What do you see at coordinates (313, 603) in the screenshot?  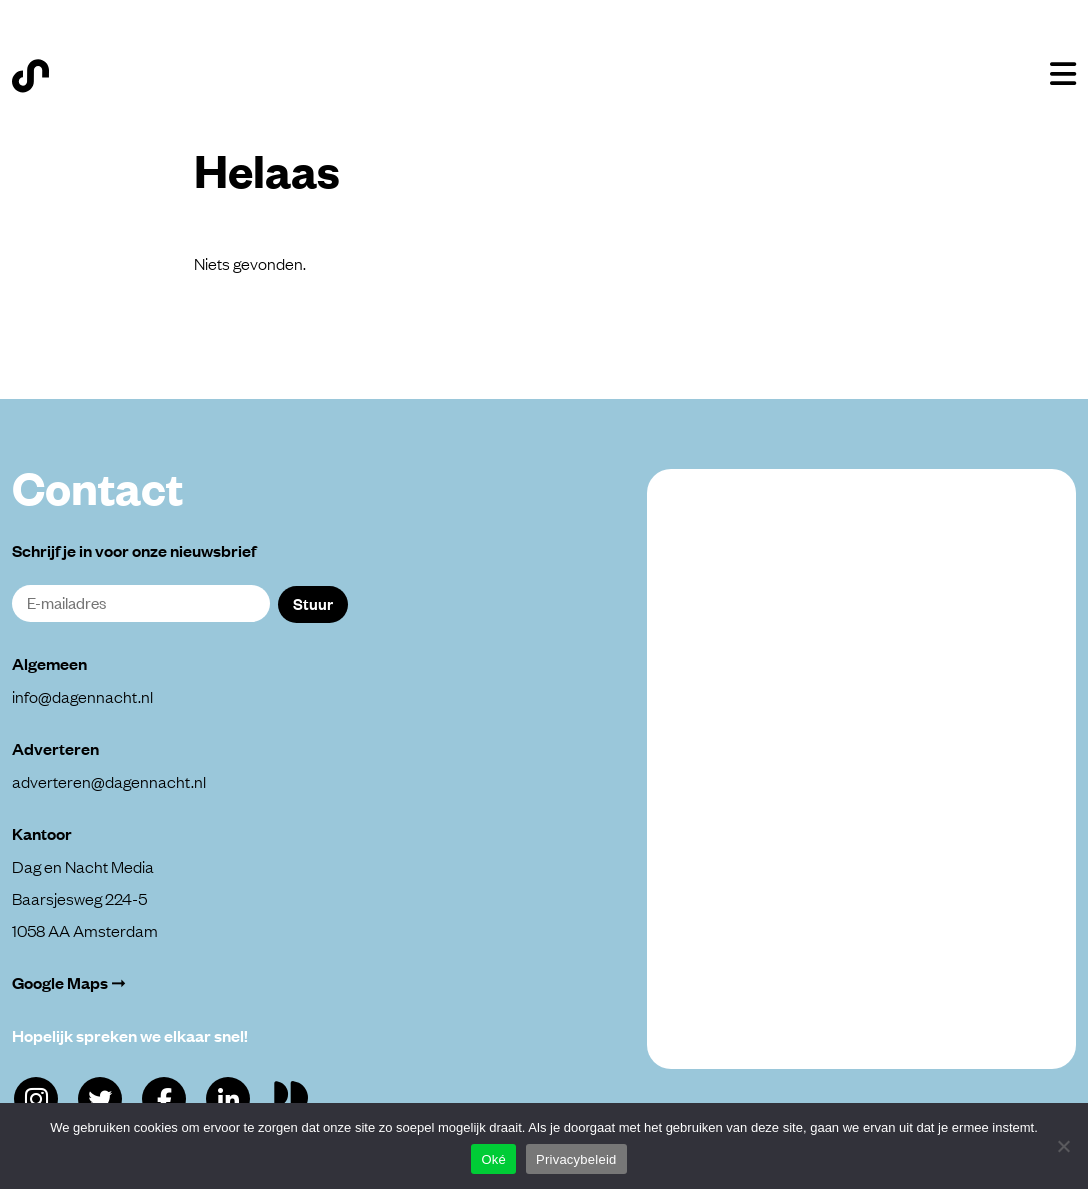 I see `Stuur` at bounding box center [313, 603].